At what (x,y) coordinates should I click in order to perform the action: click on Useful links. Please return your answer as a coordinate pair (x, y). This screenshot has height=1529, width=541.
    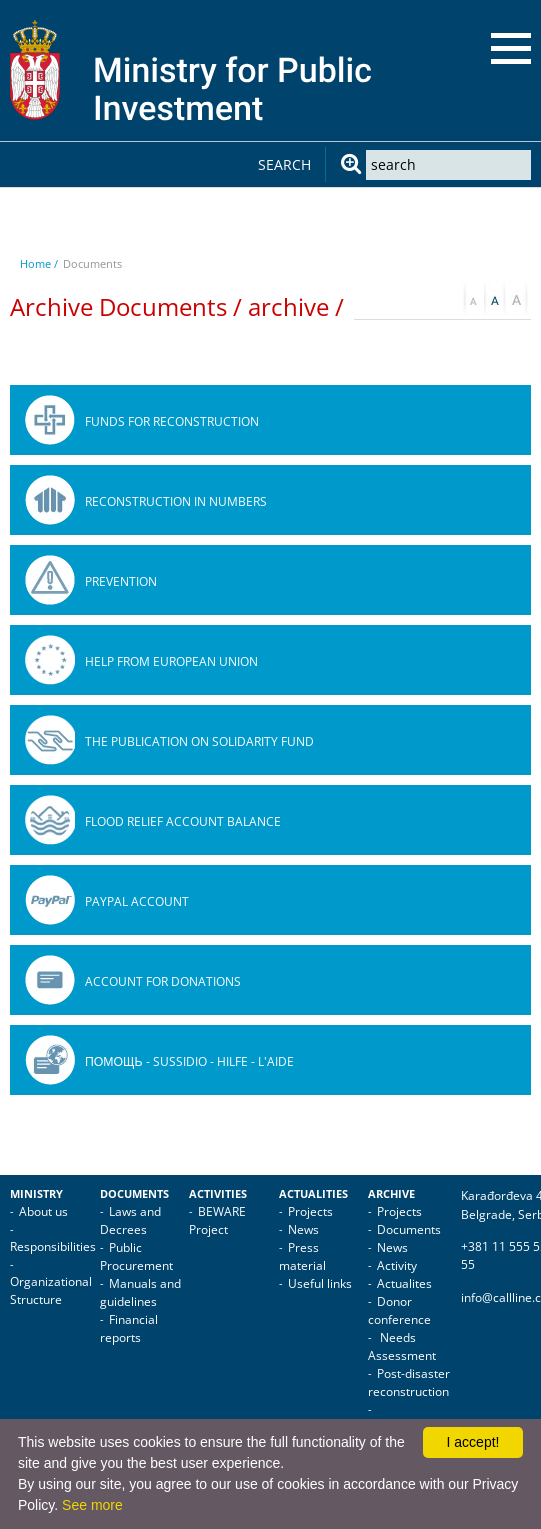
    Looking at the image, I should click on (320, 1283).